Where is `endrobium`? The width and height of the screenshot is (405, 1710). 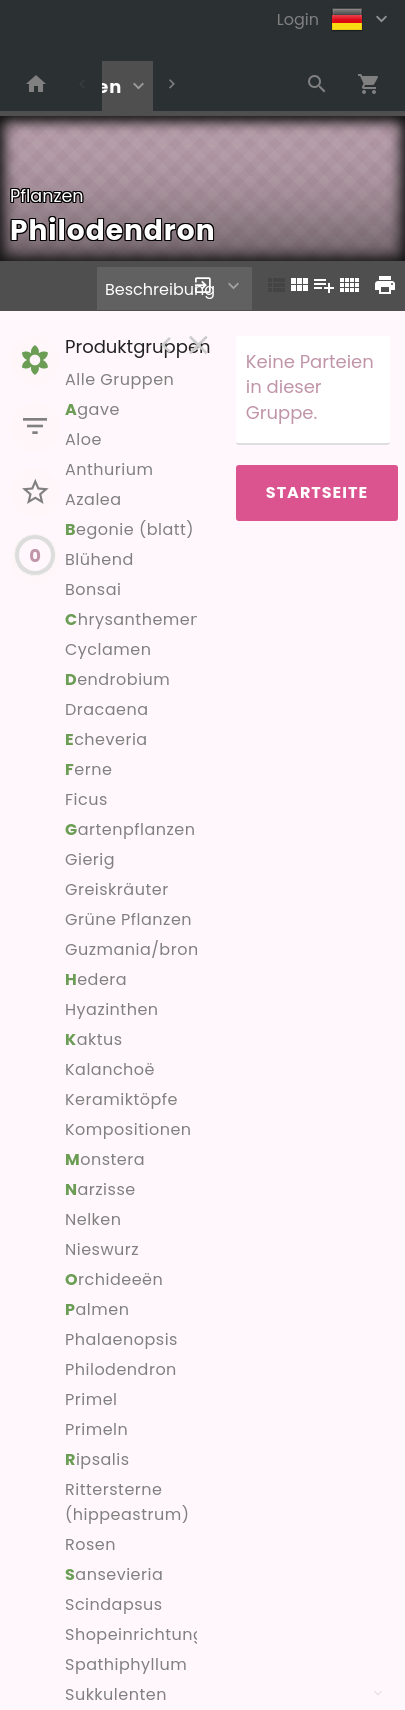 endrobium is located at coordinates (117, 679).